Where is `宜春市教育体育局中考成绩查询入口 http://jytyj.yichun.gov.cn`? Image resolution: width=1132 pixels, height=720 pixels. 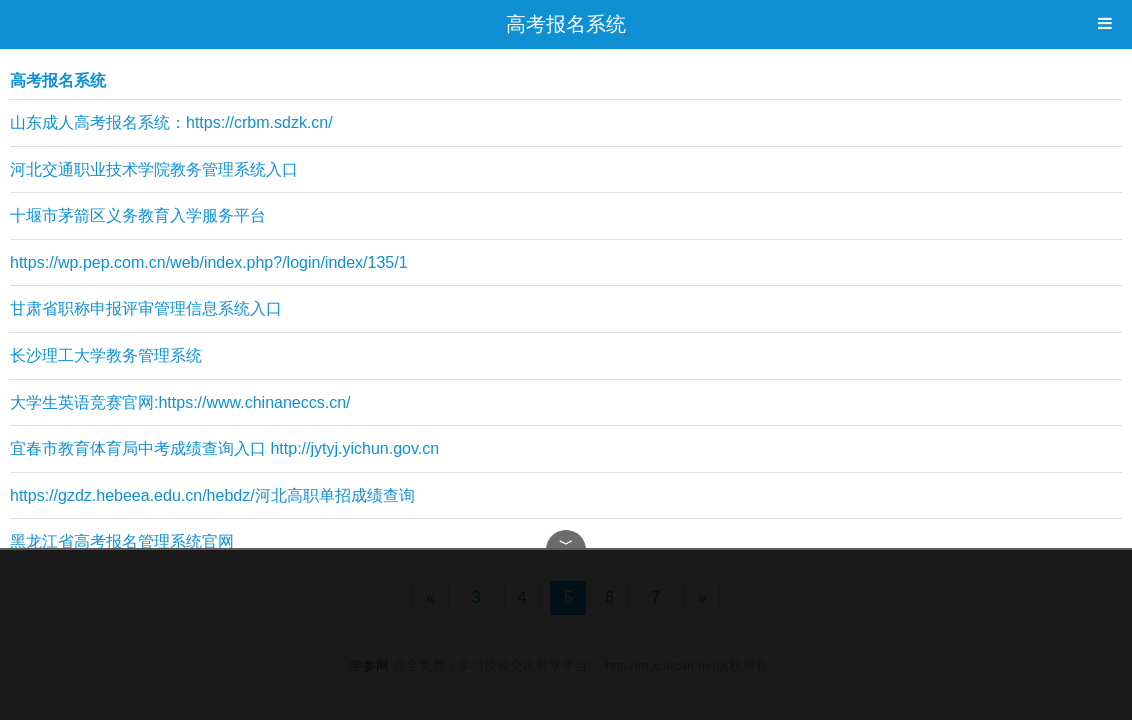 宜春市教育体育局中考成绩查询入口 http://jytyj.yichun.gov.cn is located at coordinates (224, 448).